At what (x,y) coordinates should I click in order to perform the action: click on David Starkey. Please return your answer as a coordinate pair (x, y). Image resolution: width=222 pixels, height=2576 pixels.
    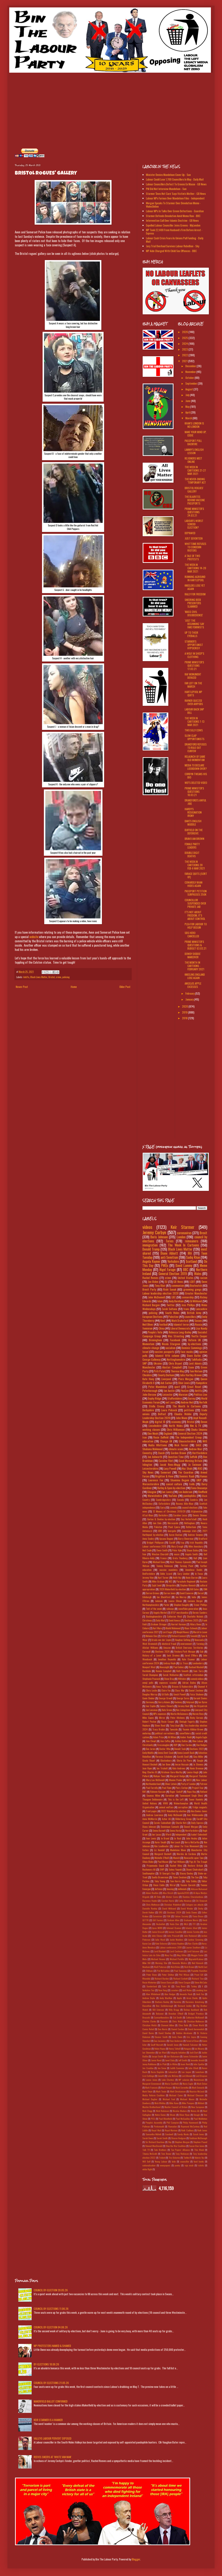
    Looking at the image, I should click on (165, 2033).